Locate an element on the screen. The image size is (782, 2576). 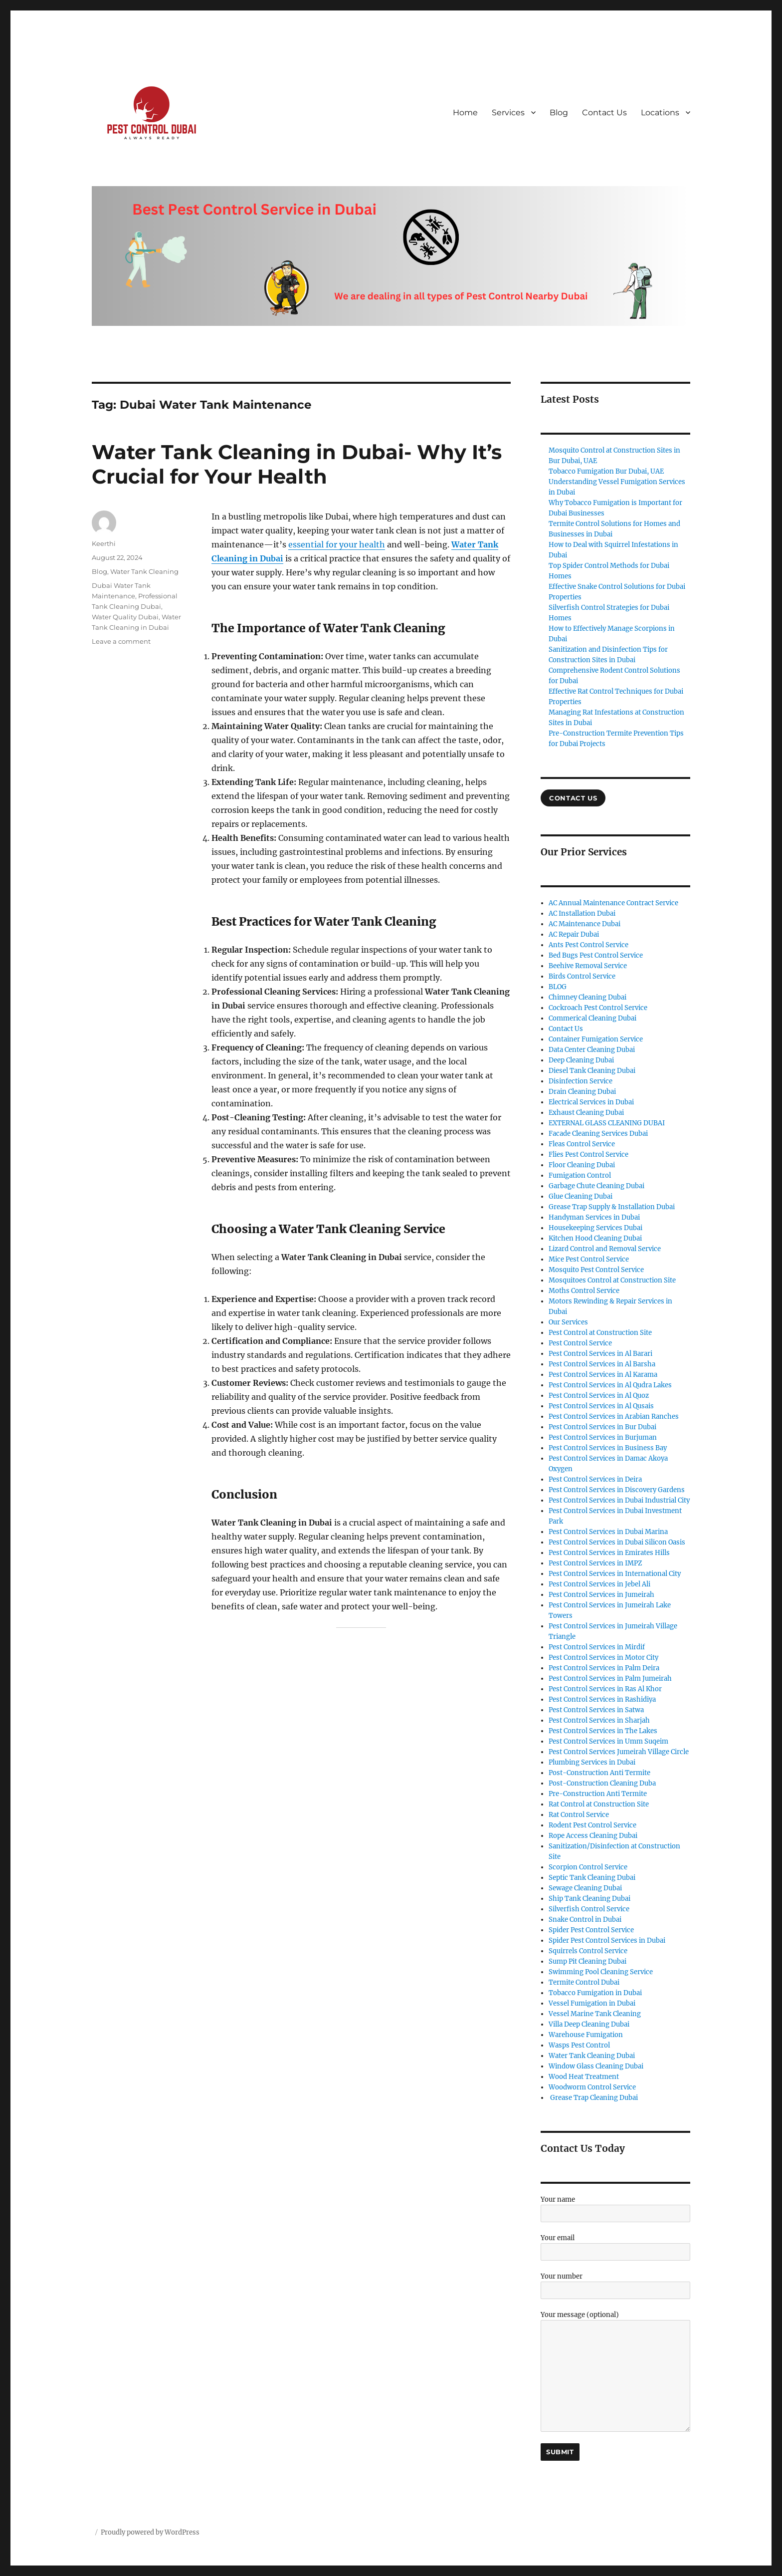
Pest Control at Construction Site is located at coordinates (600, 1332).